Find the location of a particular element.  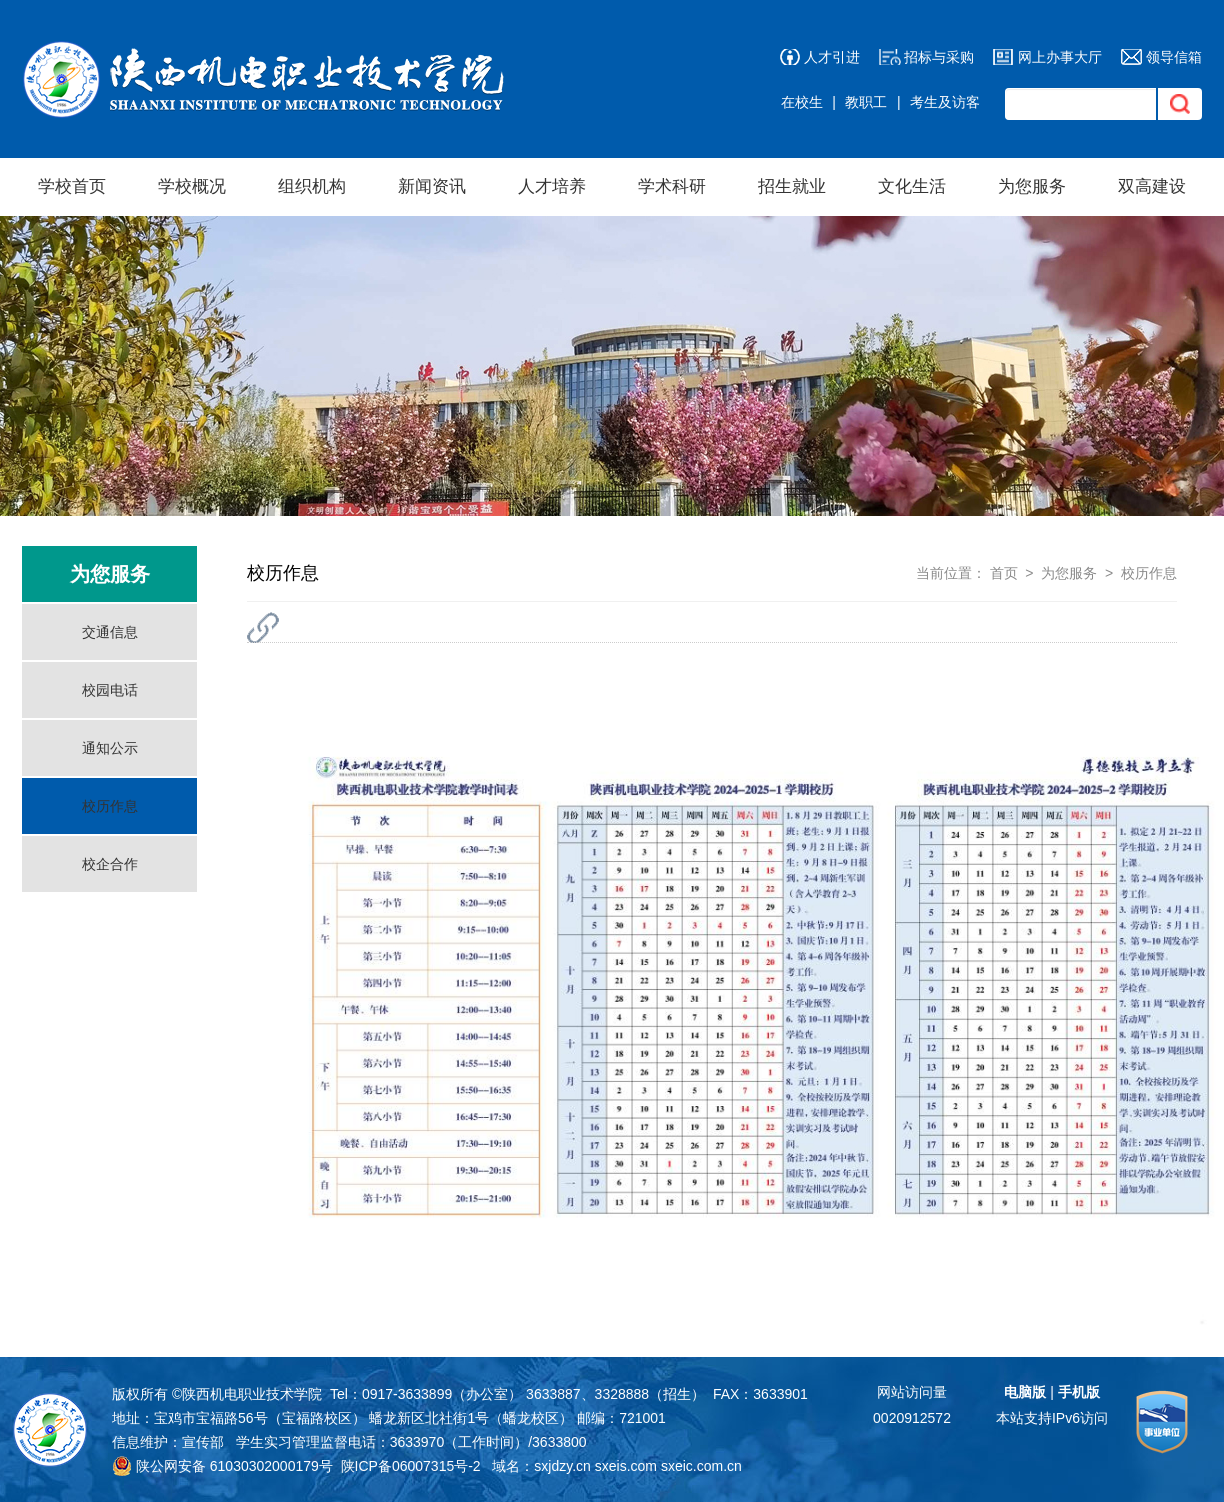

学校概况 is located at coordinates (192, 186).